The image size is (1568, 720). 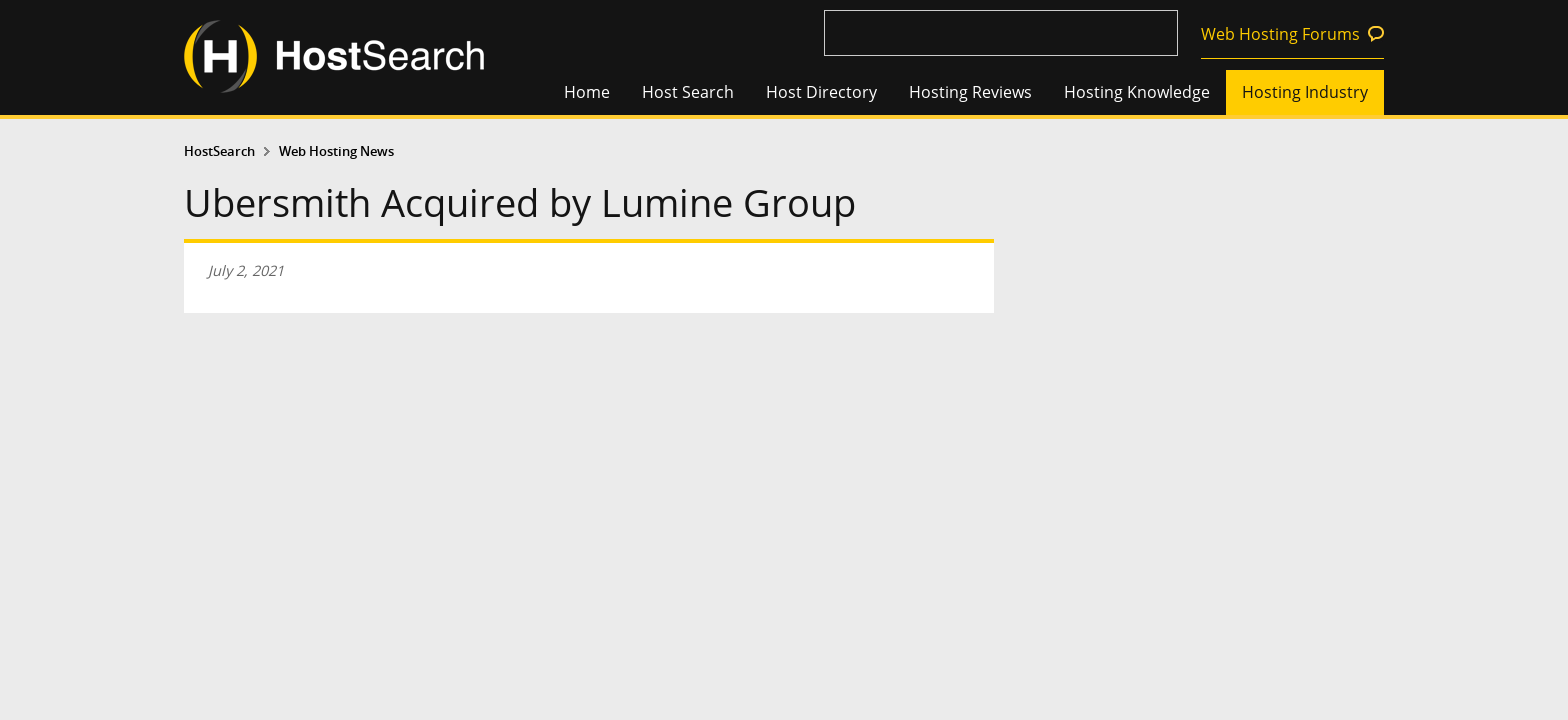 I want to click on Web Hosting News, so click(x=336, y=151).